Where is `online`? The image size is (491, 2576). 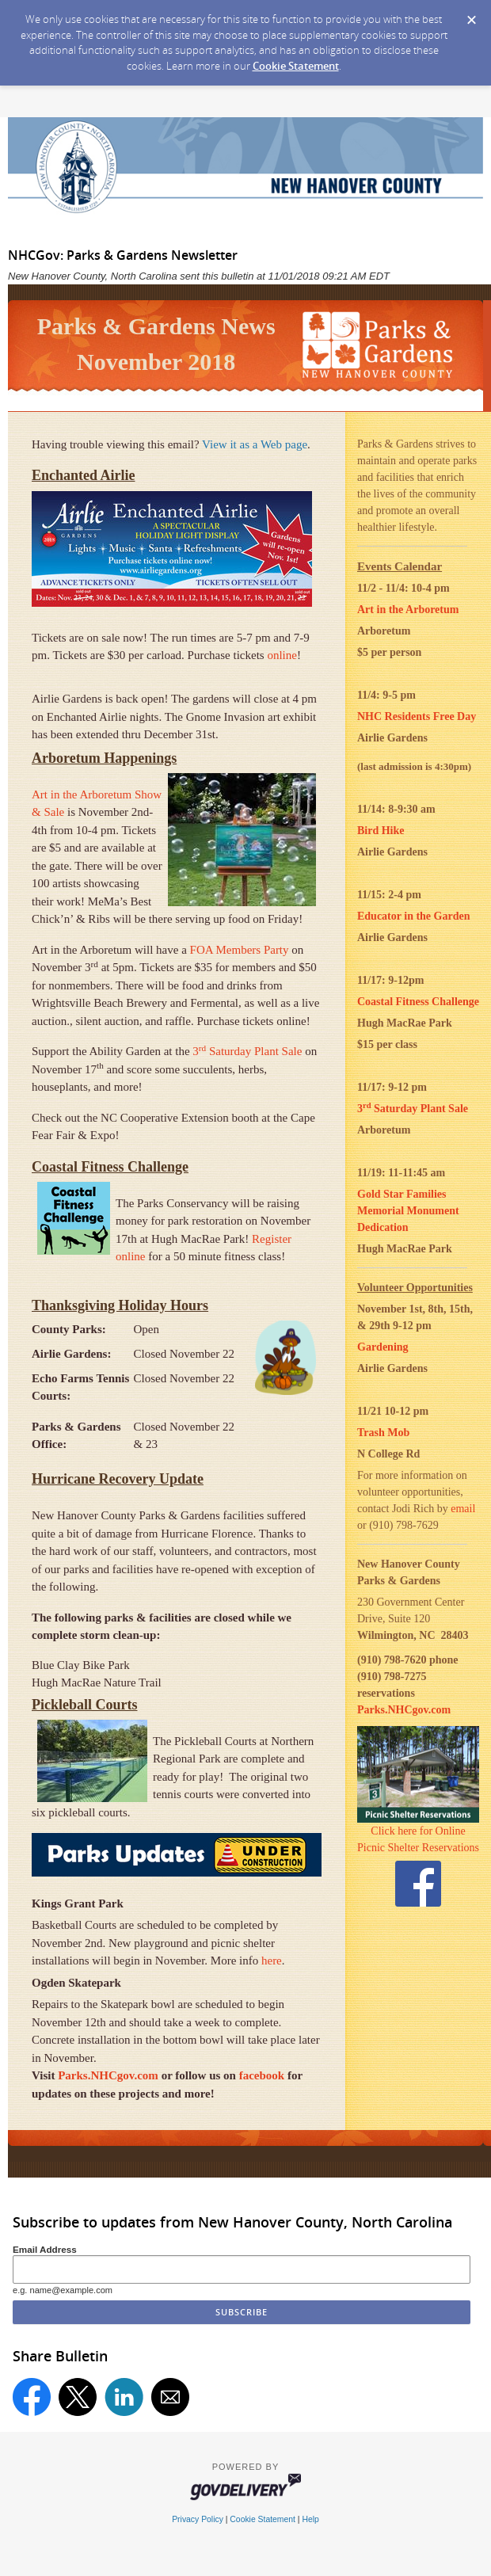
online is located at coordinates (282, 655).